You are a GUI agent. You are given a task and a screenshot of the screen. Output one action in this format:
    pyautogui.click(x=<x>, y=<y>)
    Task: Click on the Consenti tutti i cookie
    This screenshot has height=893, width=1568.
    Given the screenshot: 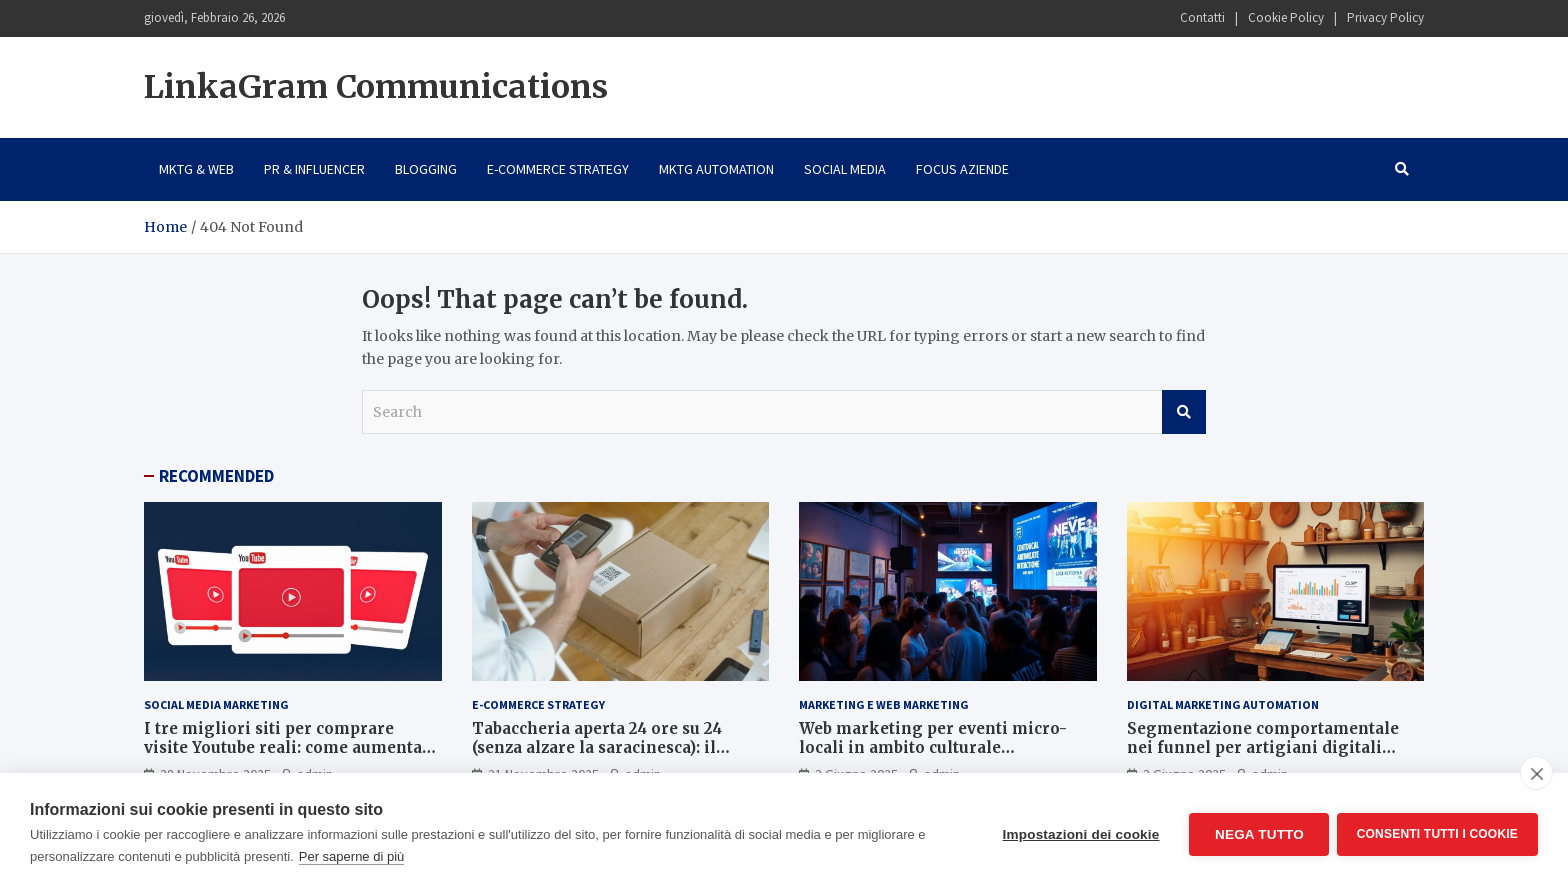 What is the action you would take?
    pyautogui.click(x=1437, y=833)
    